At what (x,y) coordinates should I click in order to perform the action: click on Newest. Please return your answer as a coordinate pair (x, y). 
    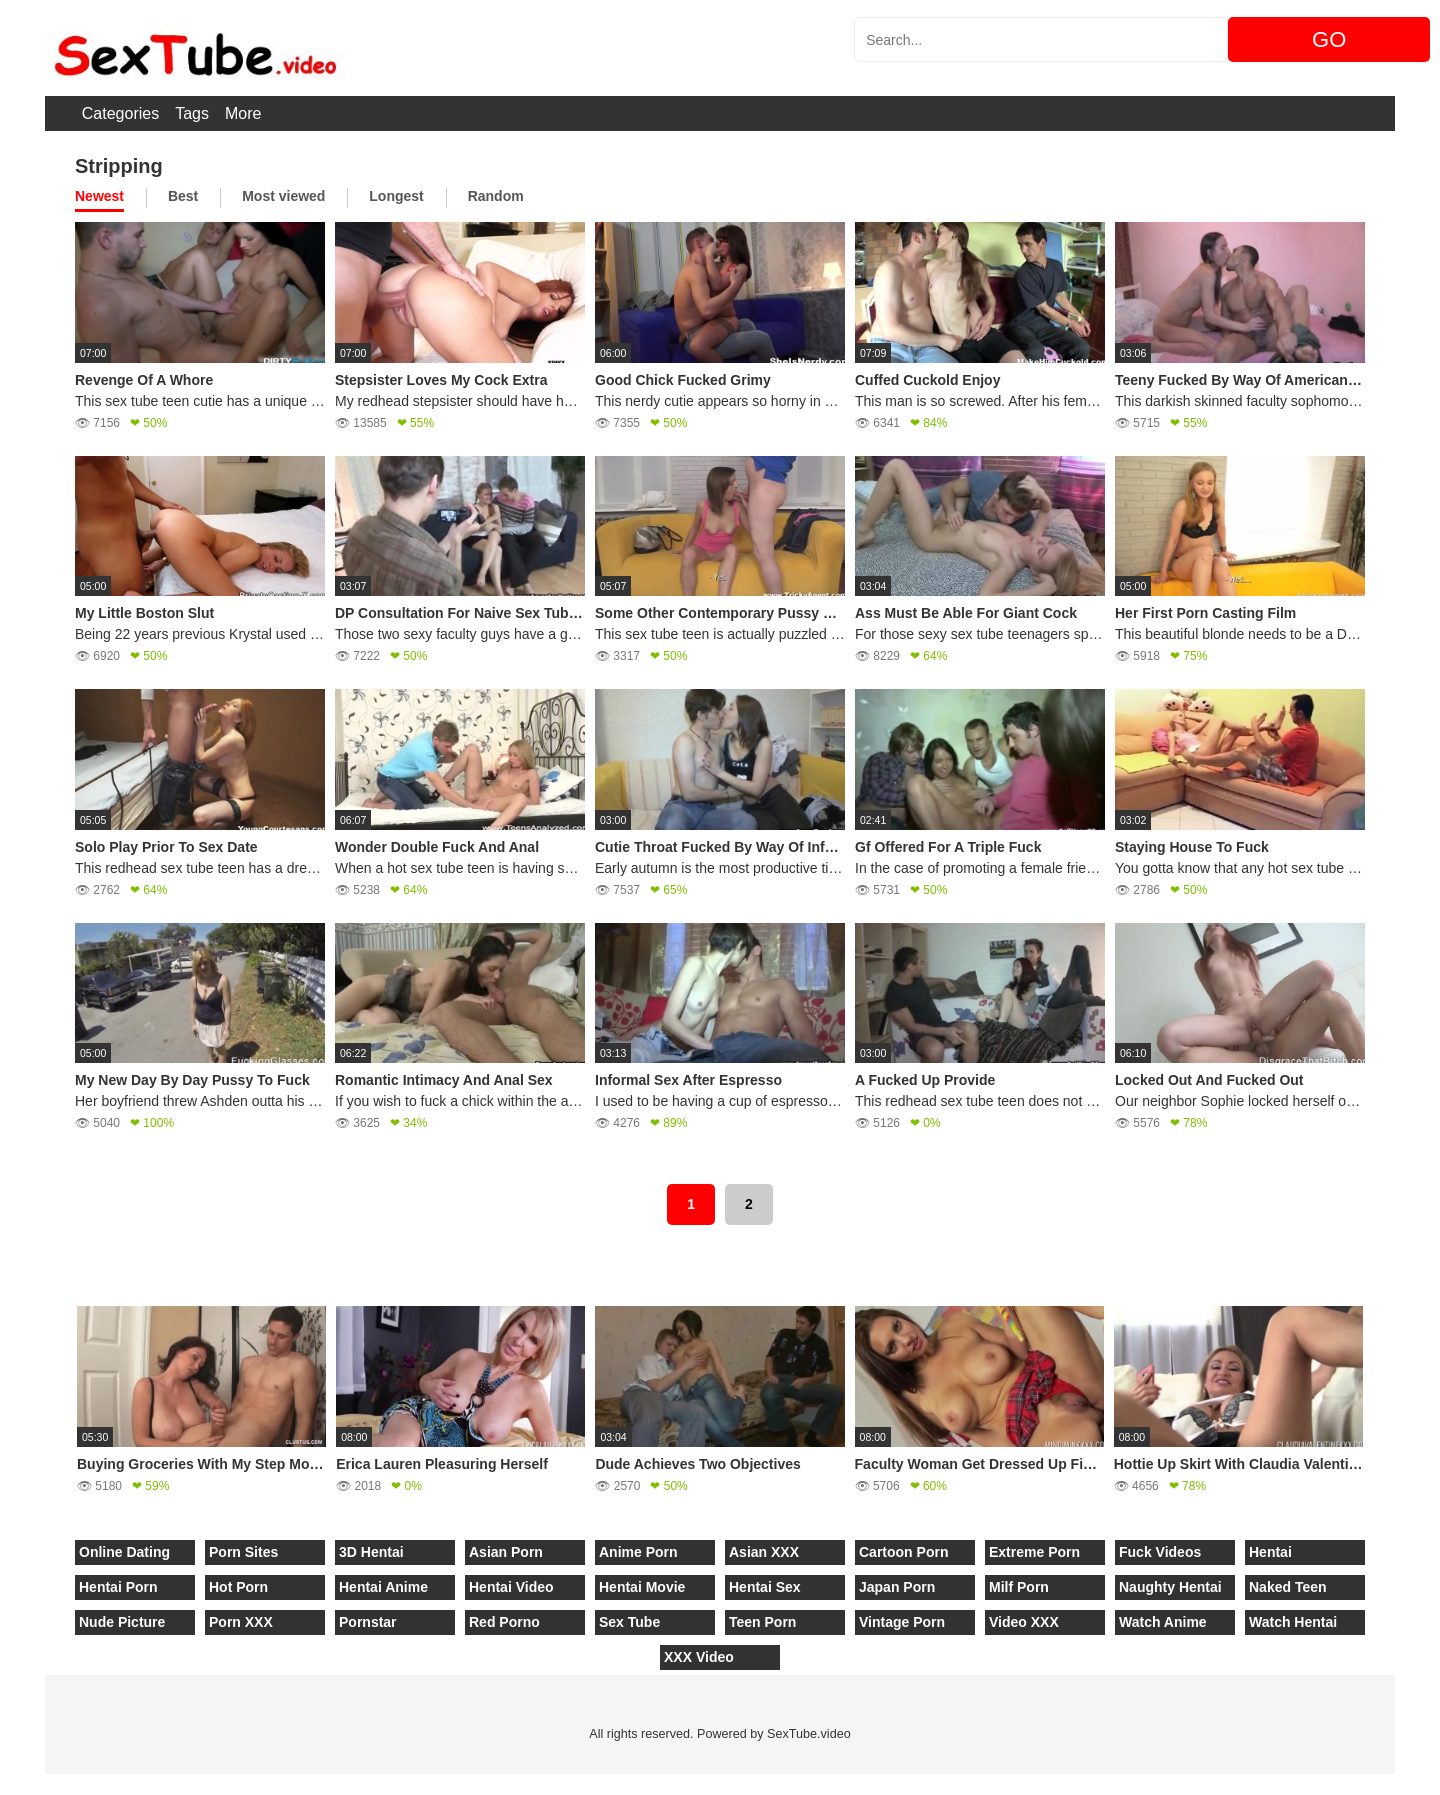
    Looking at the image, I should click on (99, 196).